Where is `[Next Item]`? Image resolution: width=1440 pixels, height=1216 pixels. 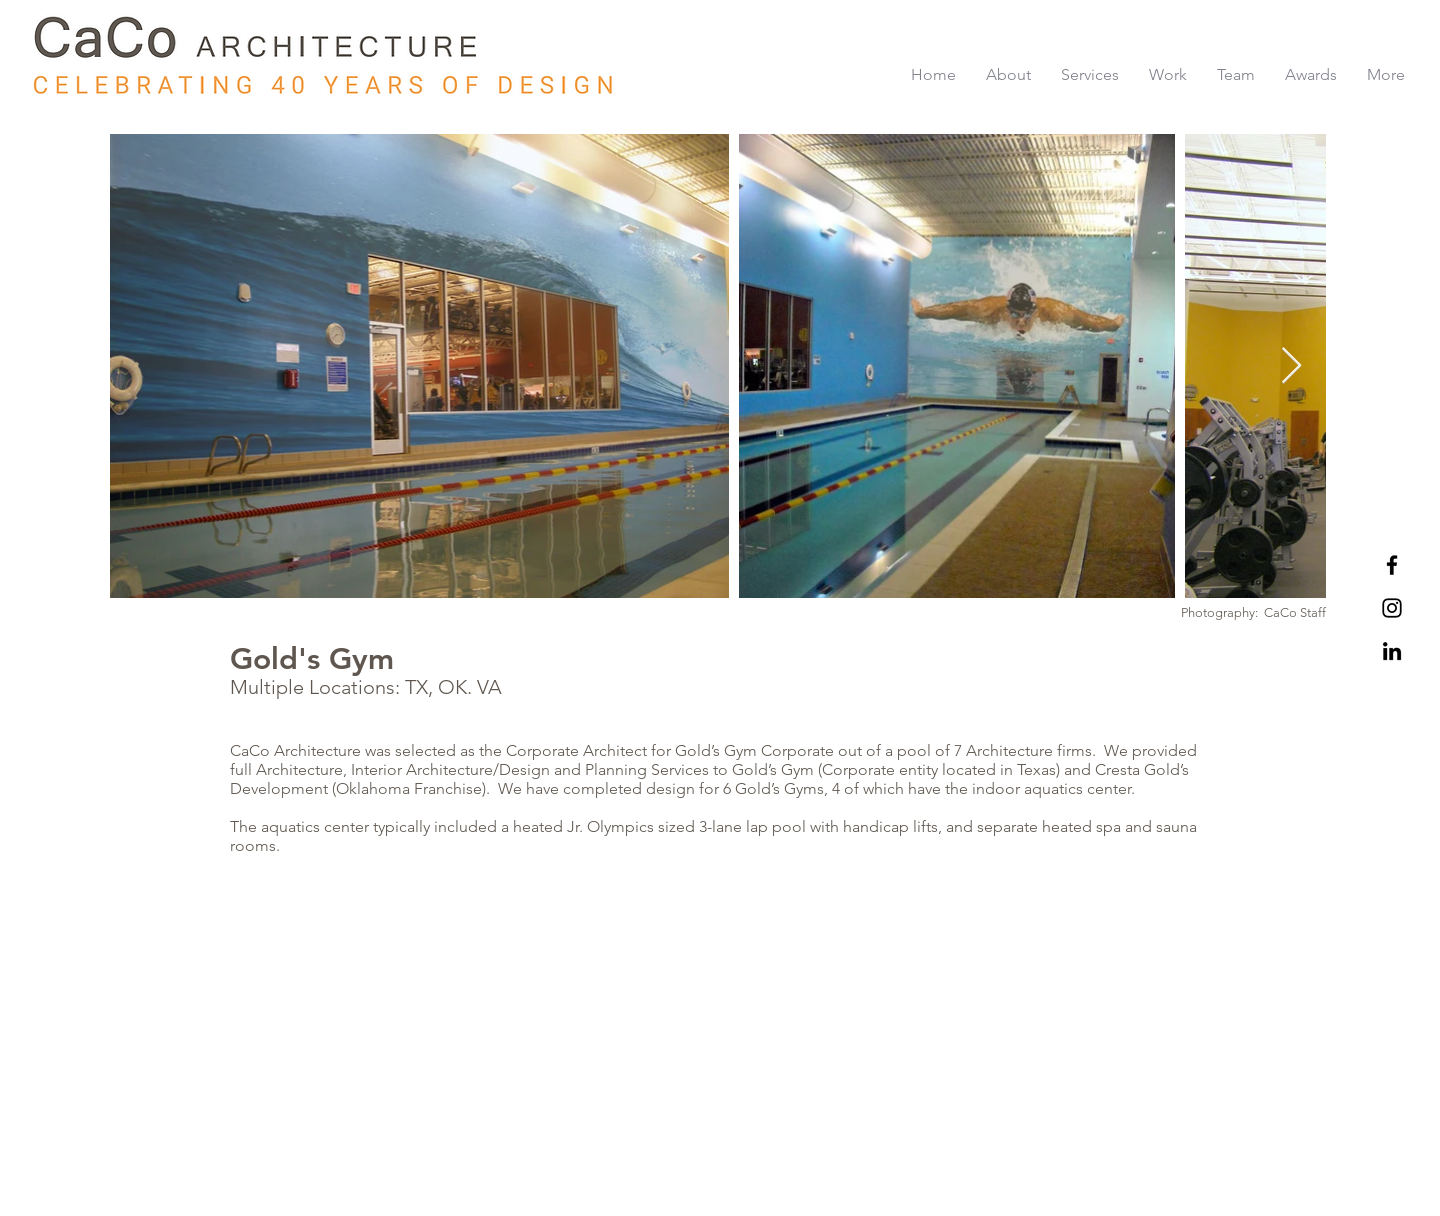
[Next Item] is located at coordinates (1291, 366).